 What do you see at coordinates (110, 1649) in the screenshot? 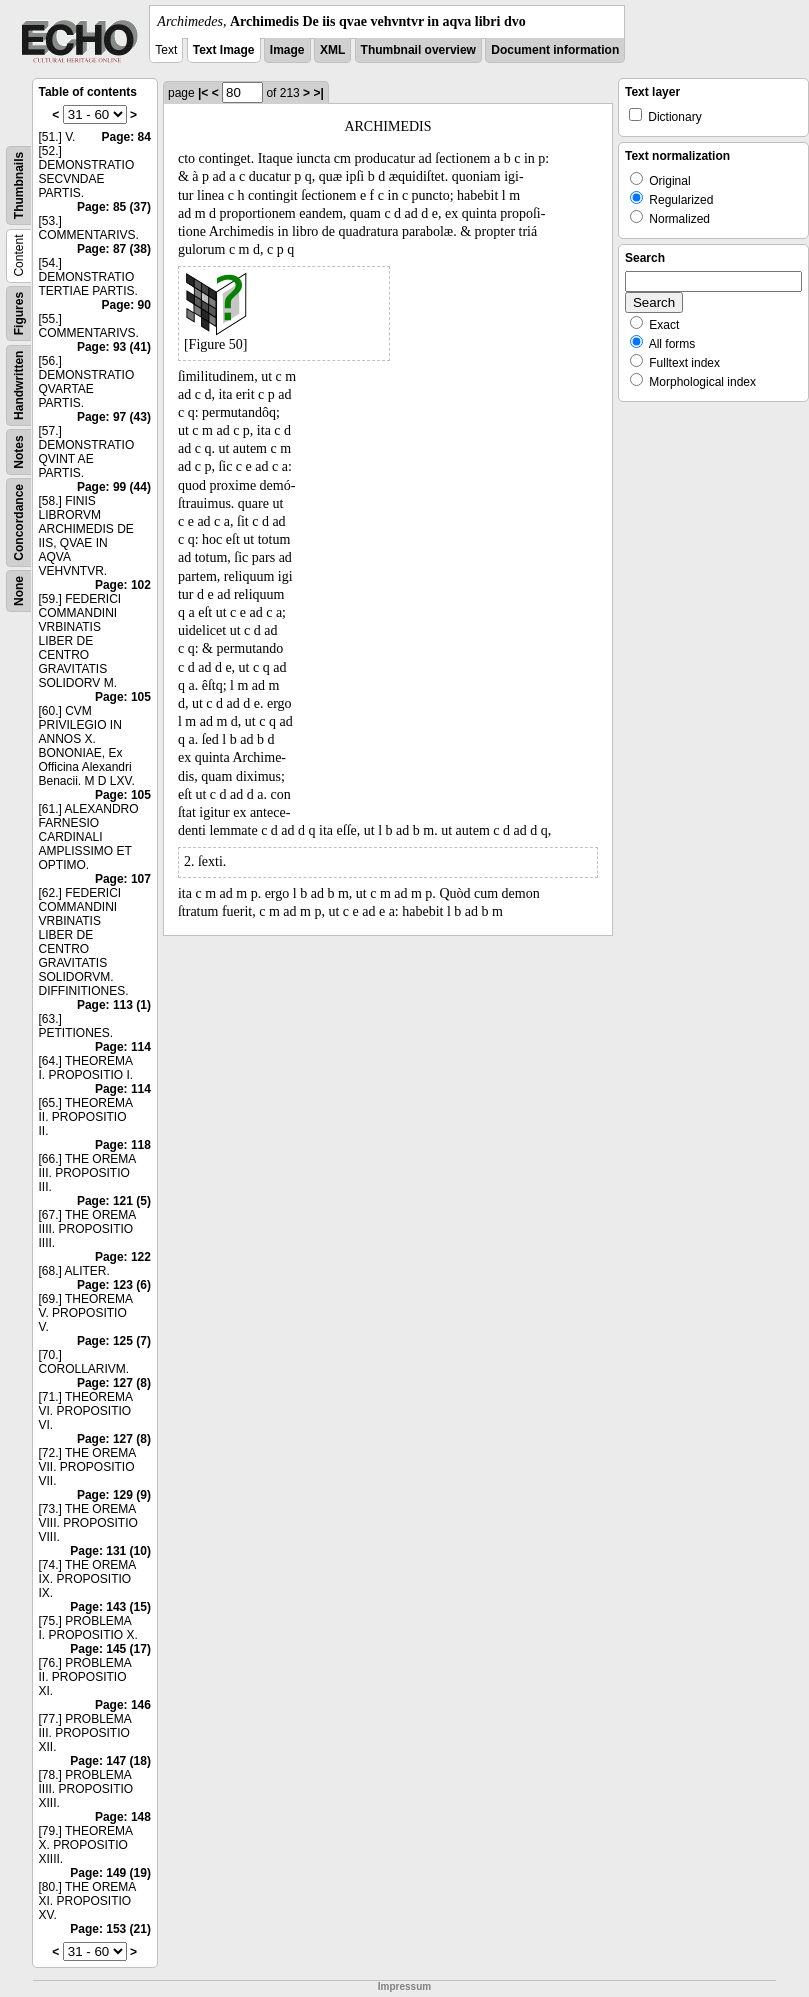
I see `Page: 145 (17)` at bounding box center [110, 1649].